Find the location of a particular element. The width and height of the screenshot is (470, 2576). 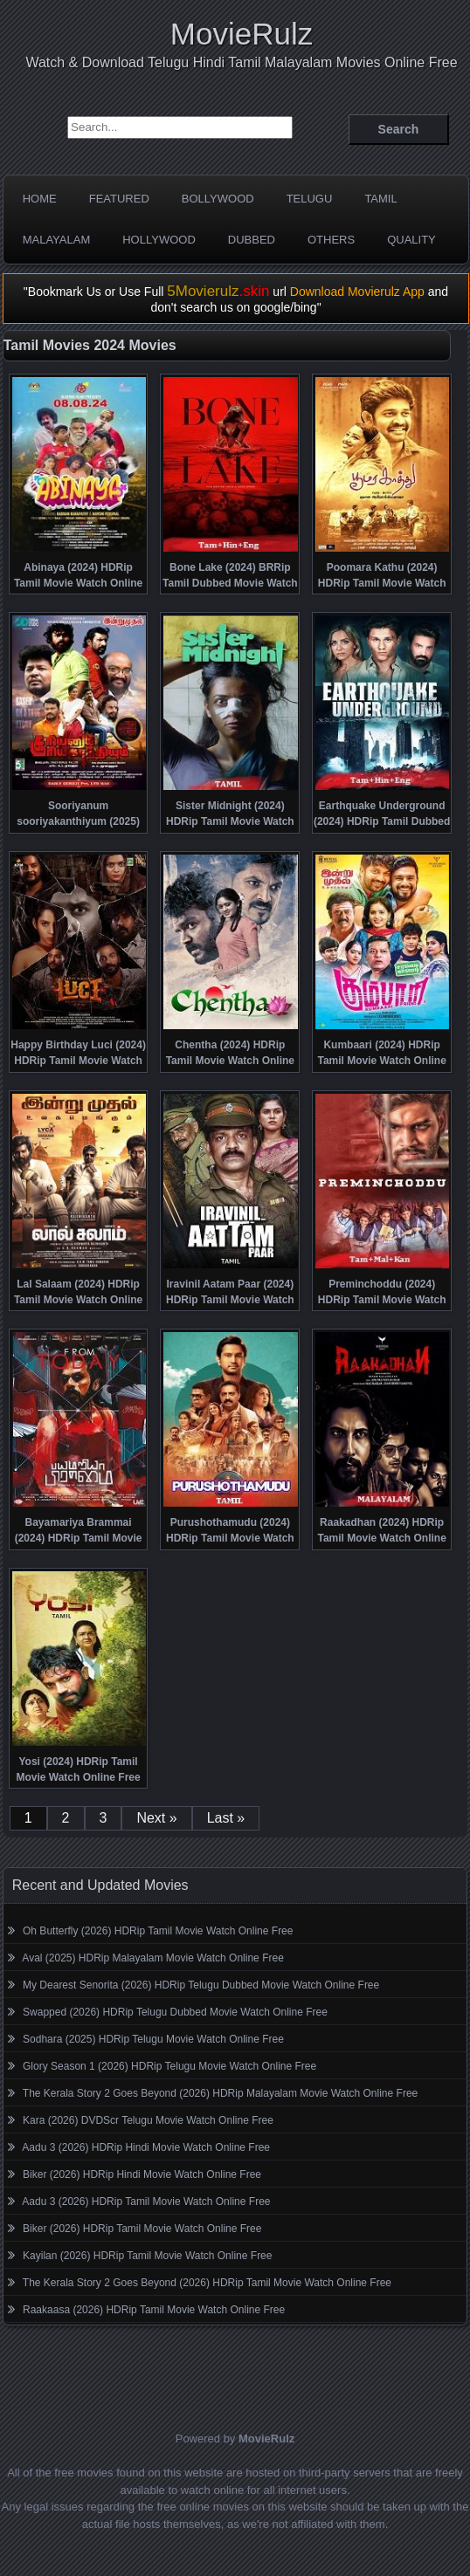

Bollywood is located at coordinates (218, 198).